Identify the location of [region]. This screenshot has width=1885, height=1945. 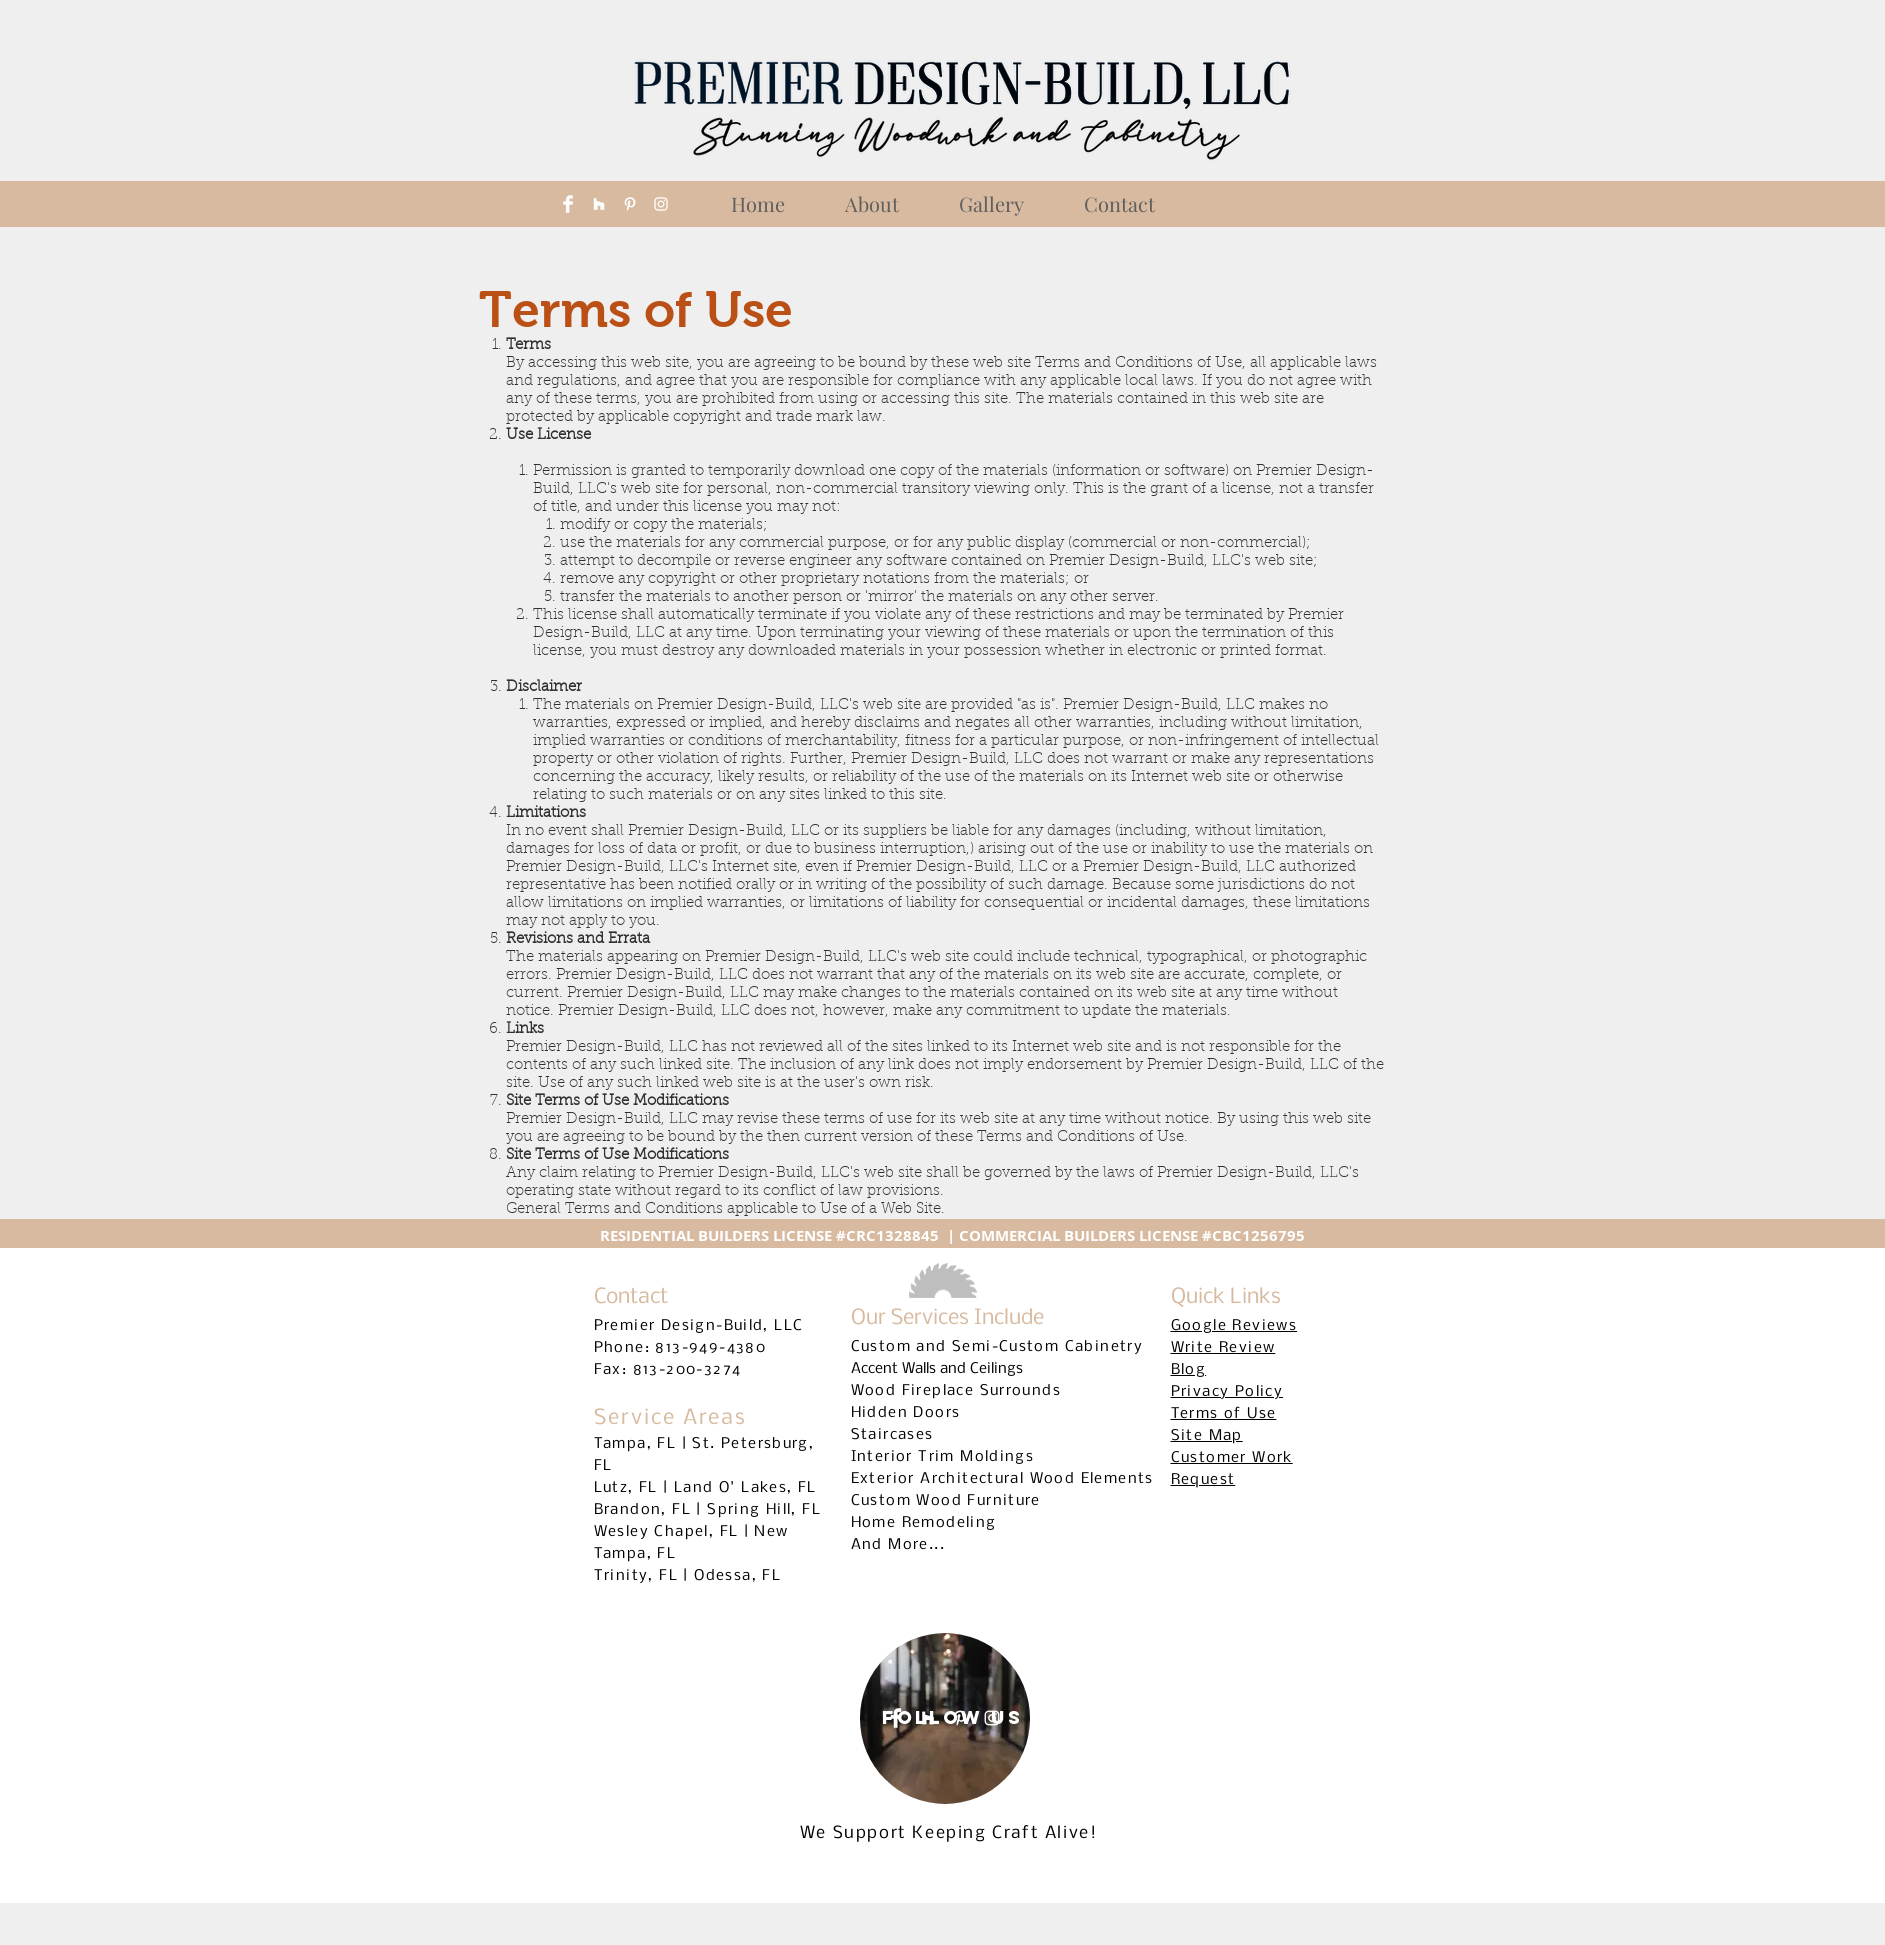
(945, 1718).